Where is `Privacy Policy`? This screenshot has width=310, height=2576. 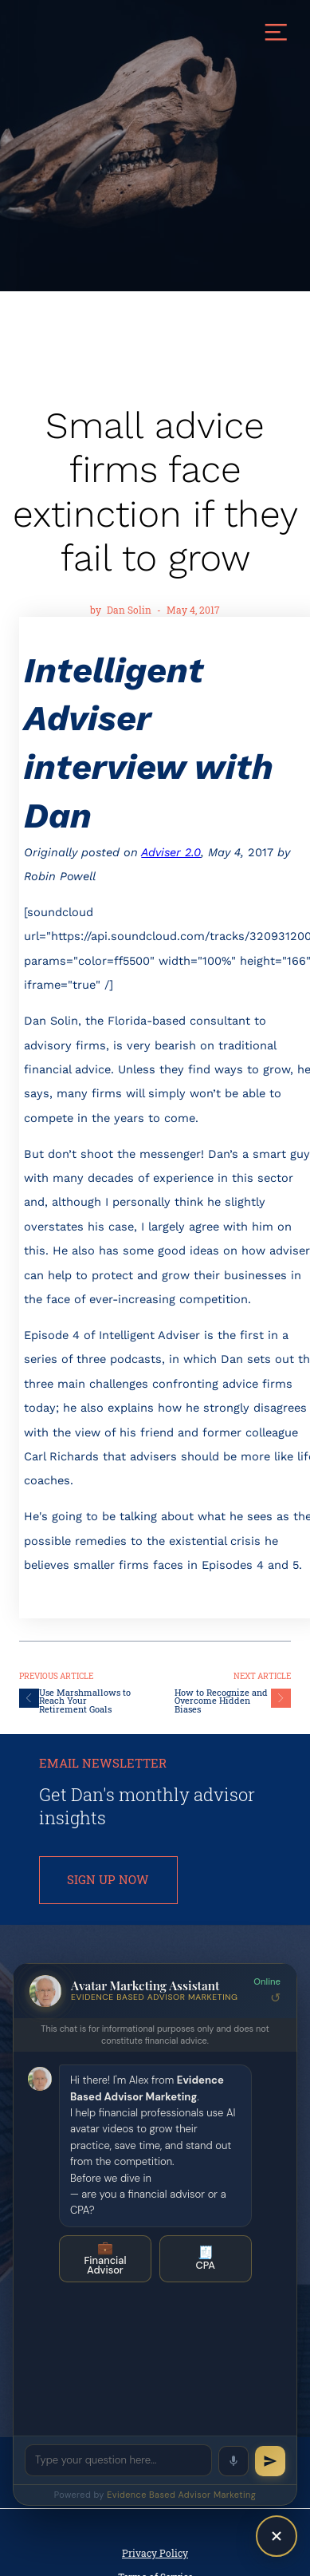
Privacy Policy is located at coordinates (155, 2553).